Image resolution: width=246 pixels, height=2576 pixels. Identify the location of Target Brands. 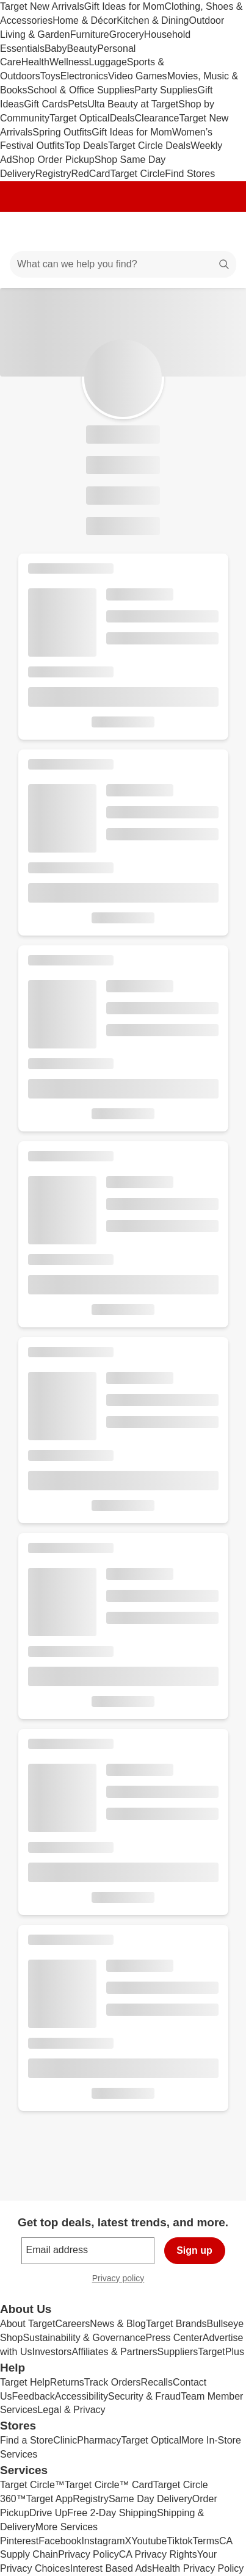
(176, 2323).